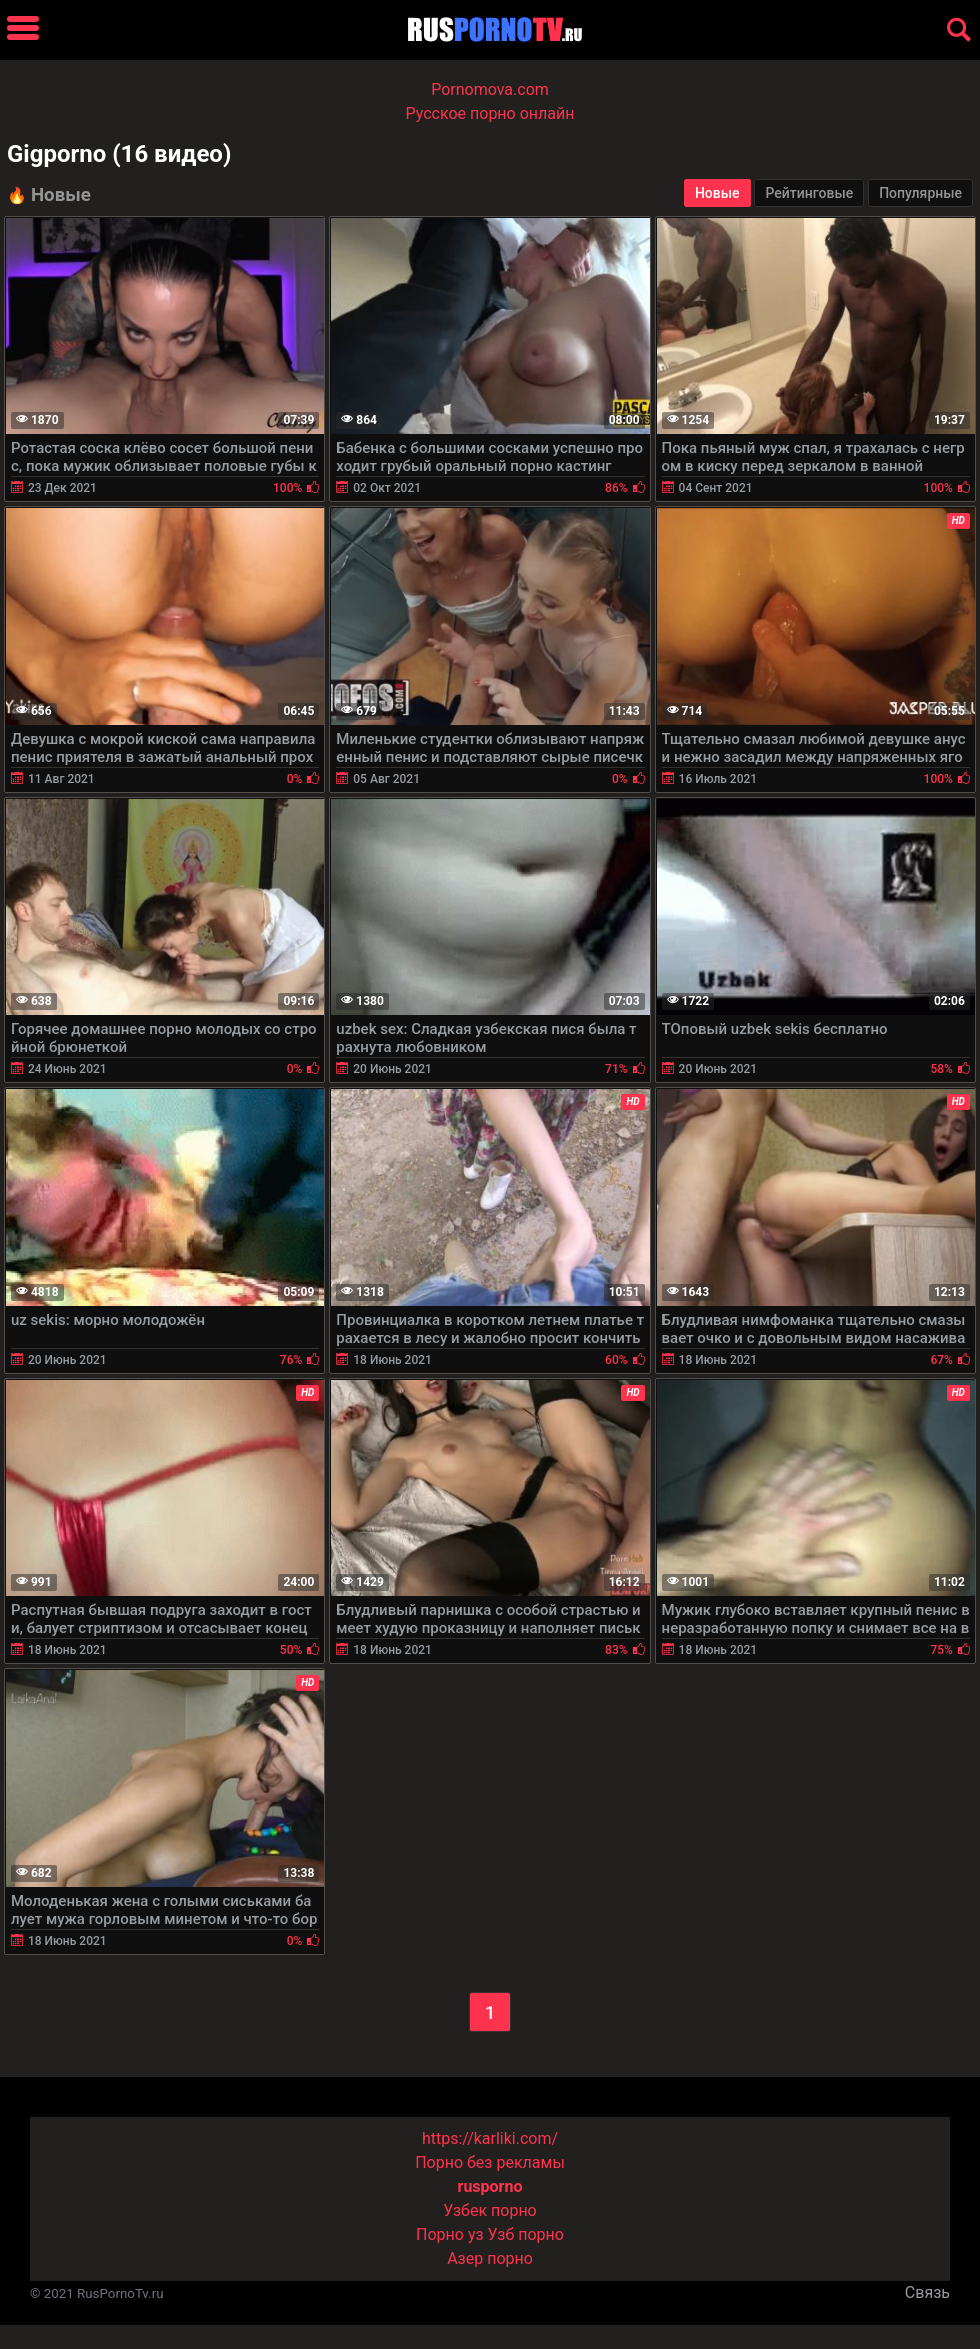 The image size is (980, 2349). Describe the element at coordinates (526, 2234) in the screenshot. I see `Узб порно` at that location.